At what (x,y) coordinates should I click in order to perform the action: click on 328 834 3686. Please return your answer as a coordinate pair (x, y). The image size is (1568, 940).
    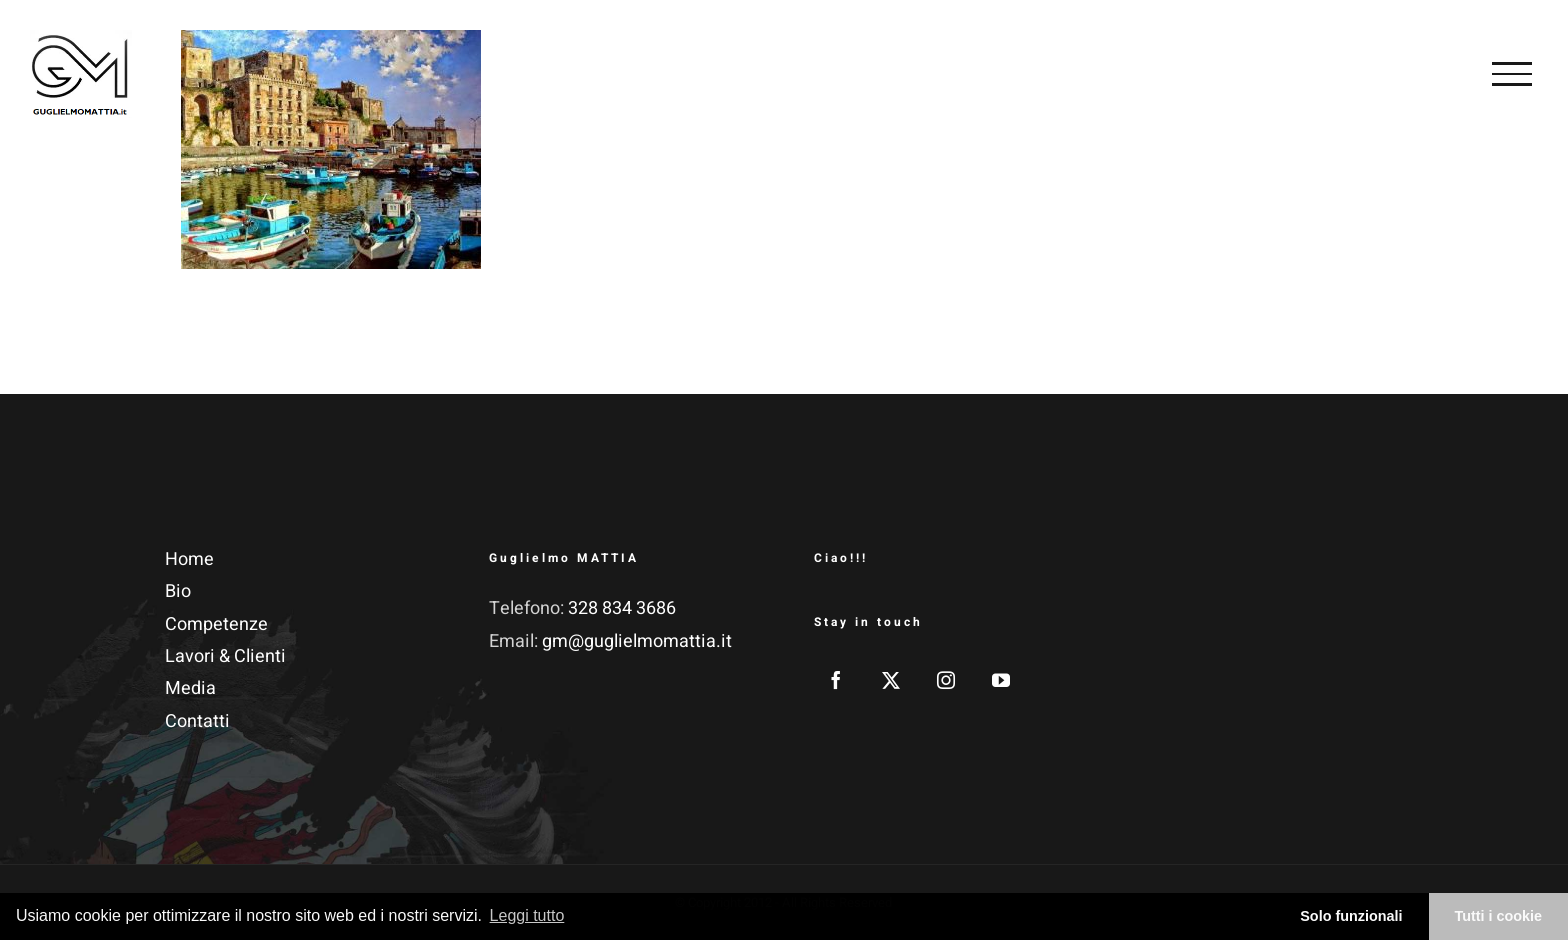
    Looking at the image, I should click on (622, 608).